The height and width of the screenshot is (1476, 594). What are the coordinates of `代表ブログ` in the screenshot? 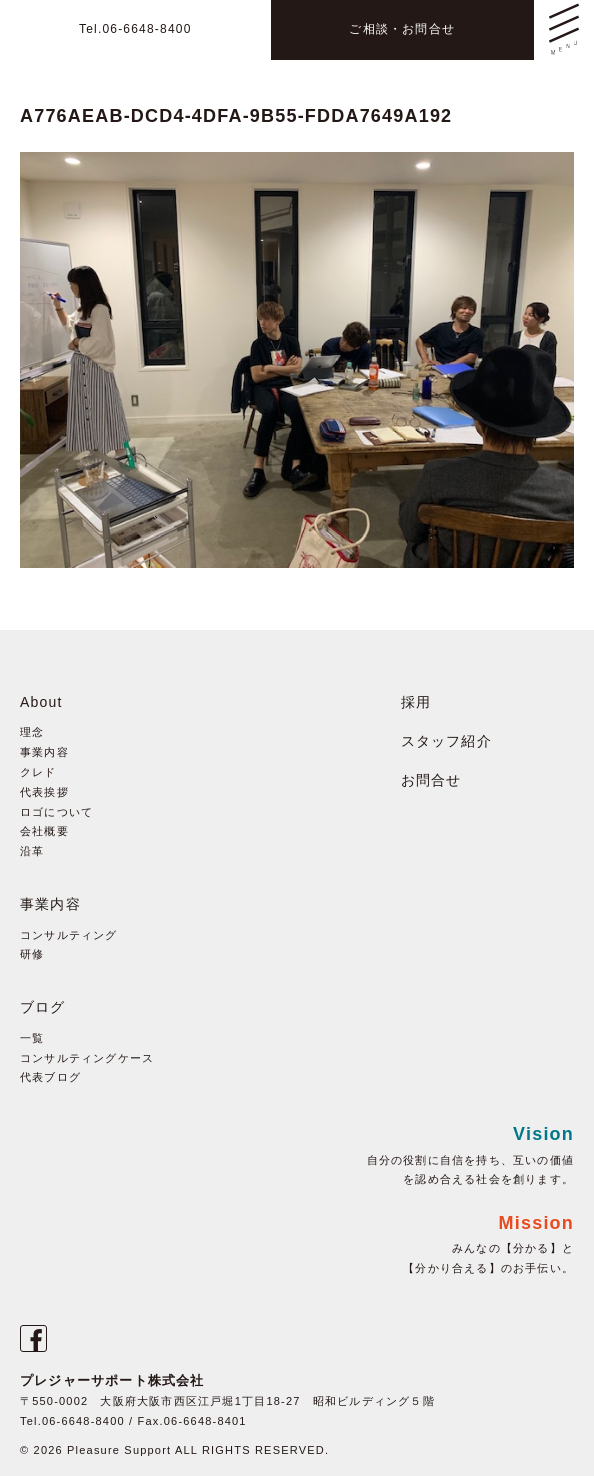 It's located at (50, 1077).